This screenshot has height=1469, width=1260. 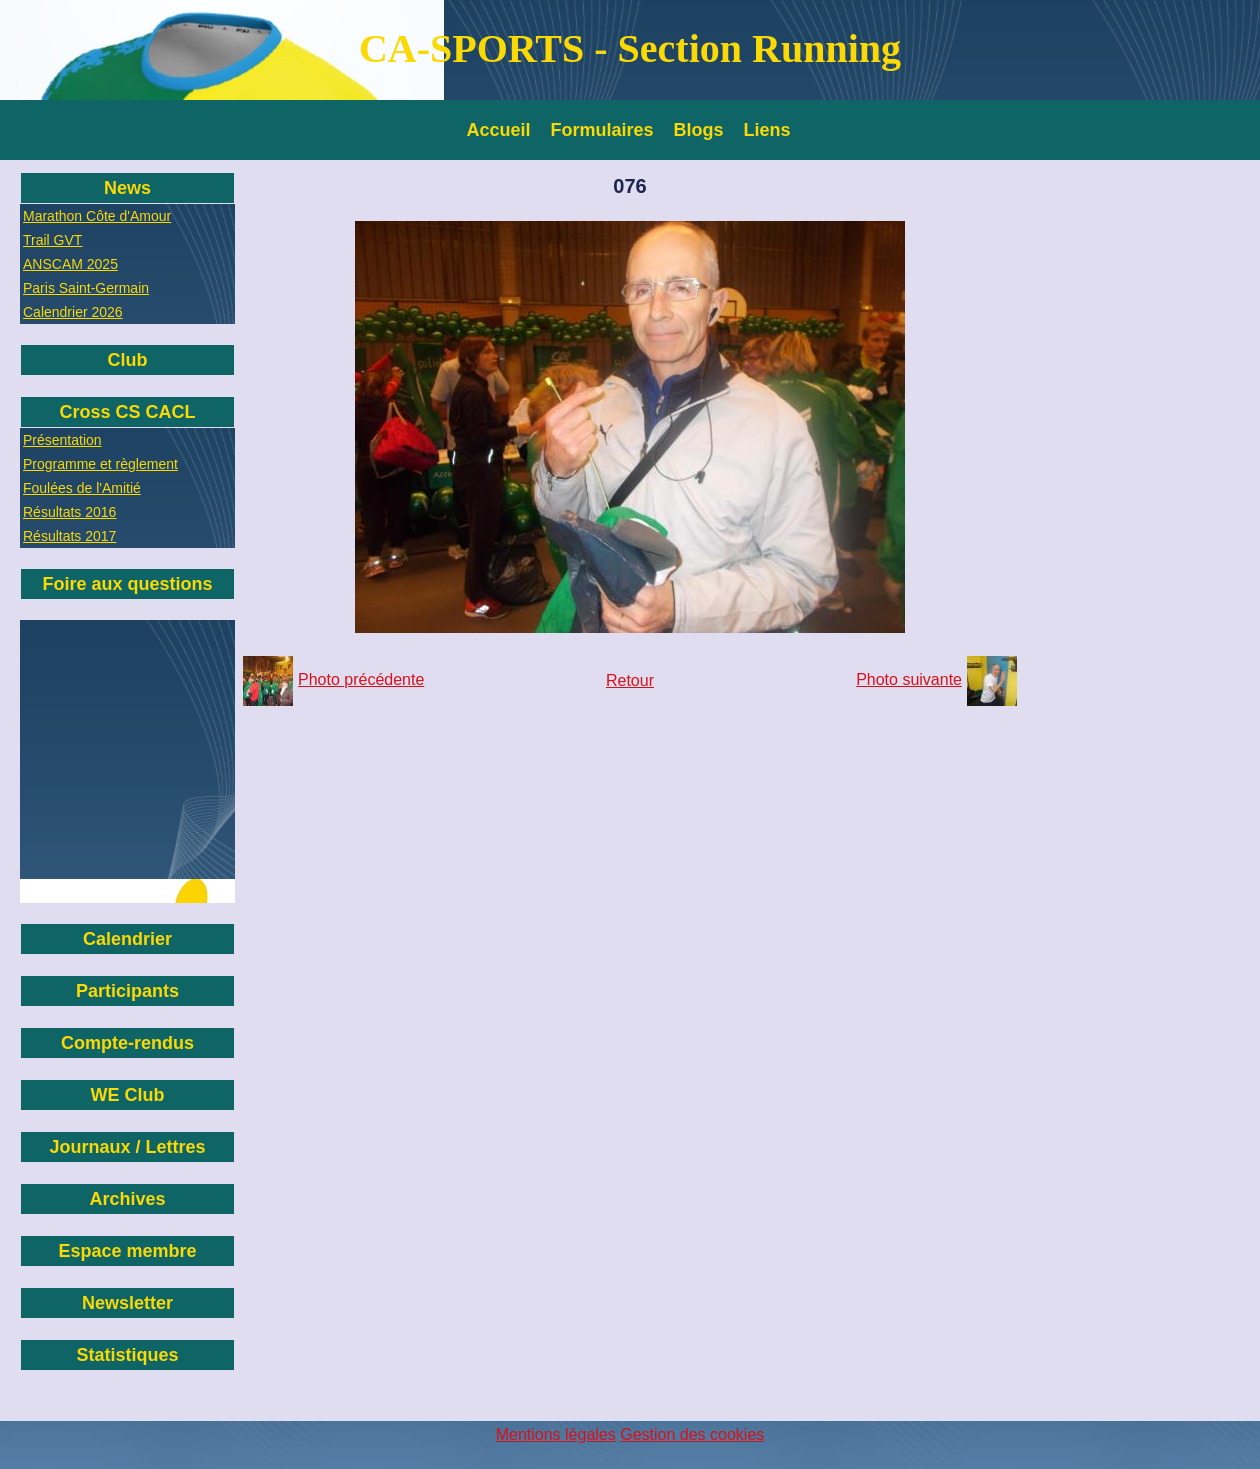 I want to click on Retour, so click(x=630, y=680).